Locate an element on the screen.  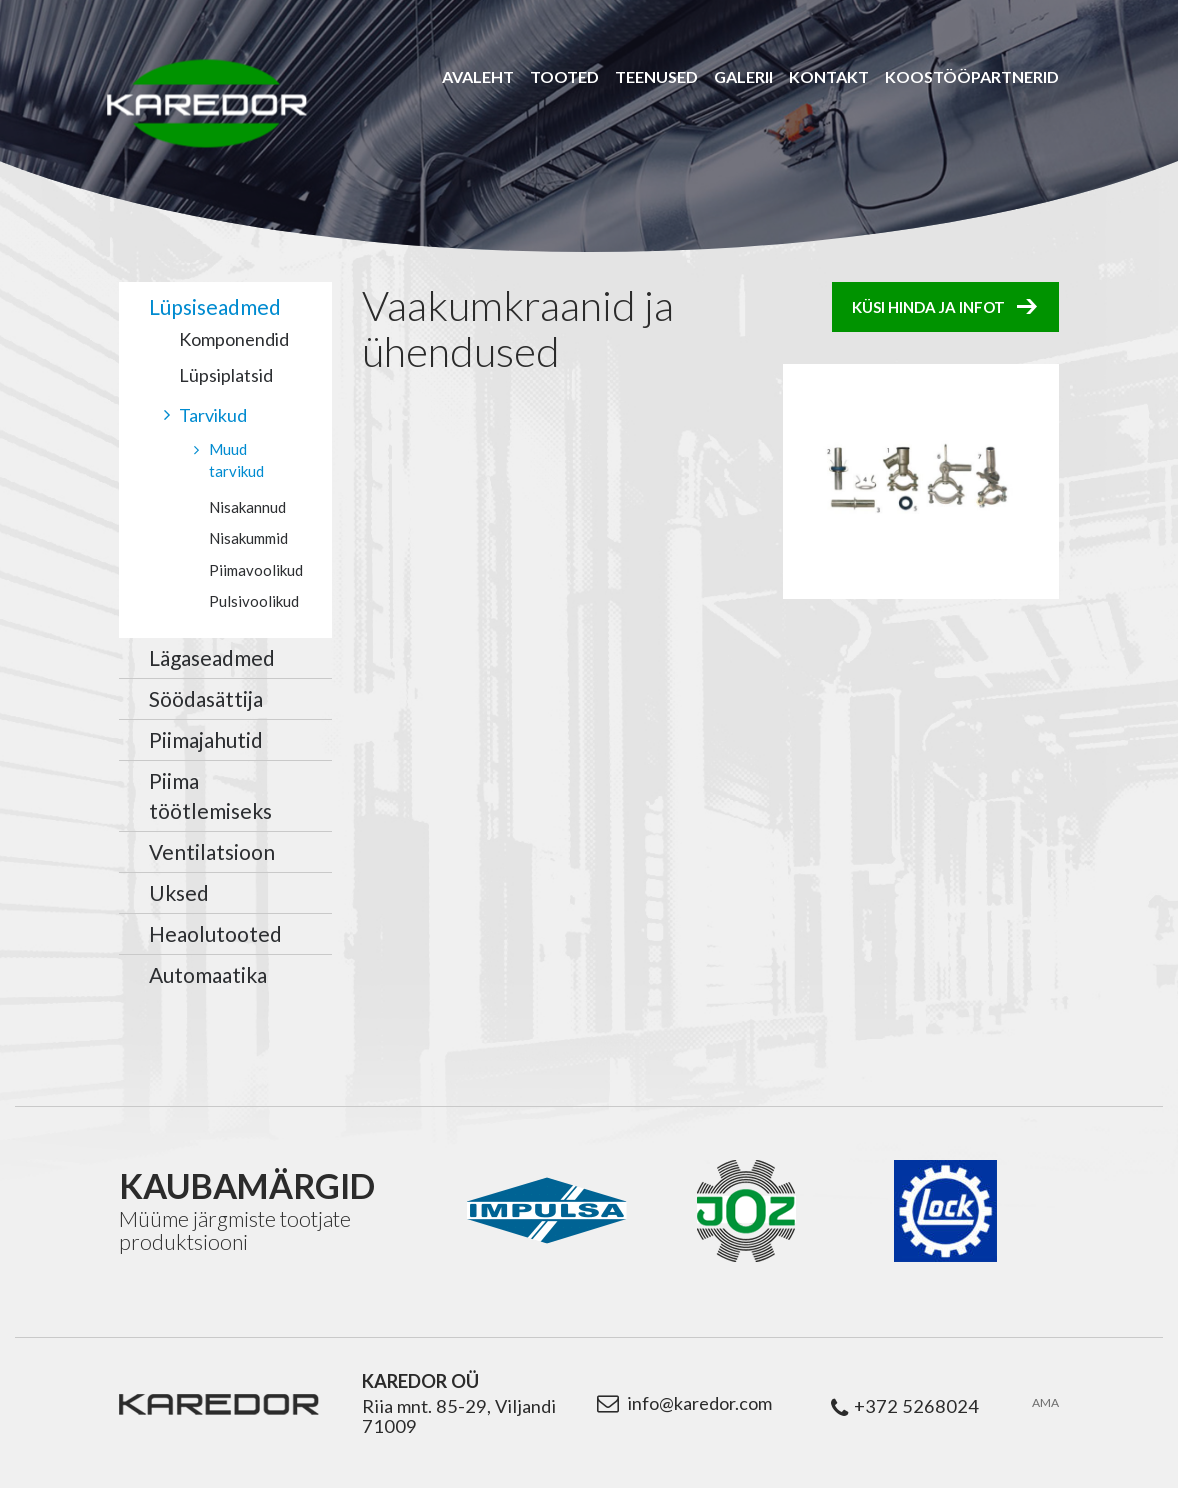
Lüpsiplatsid is located at coordinates (226, 375).